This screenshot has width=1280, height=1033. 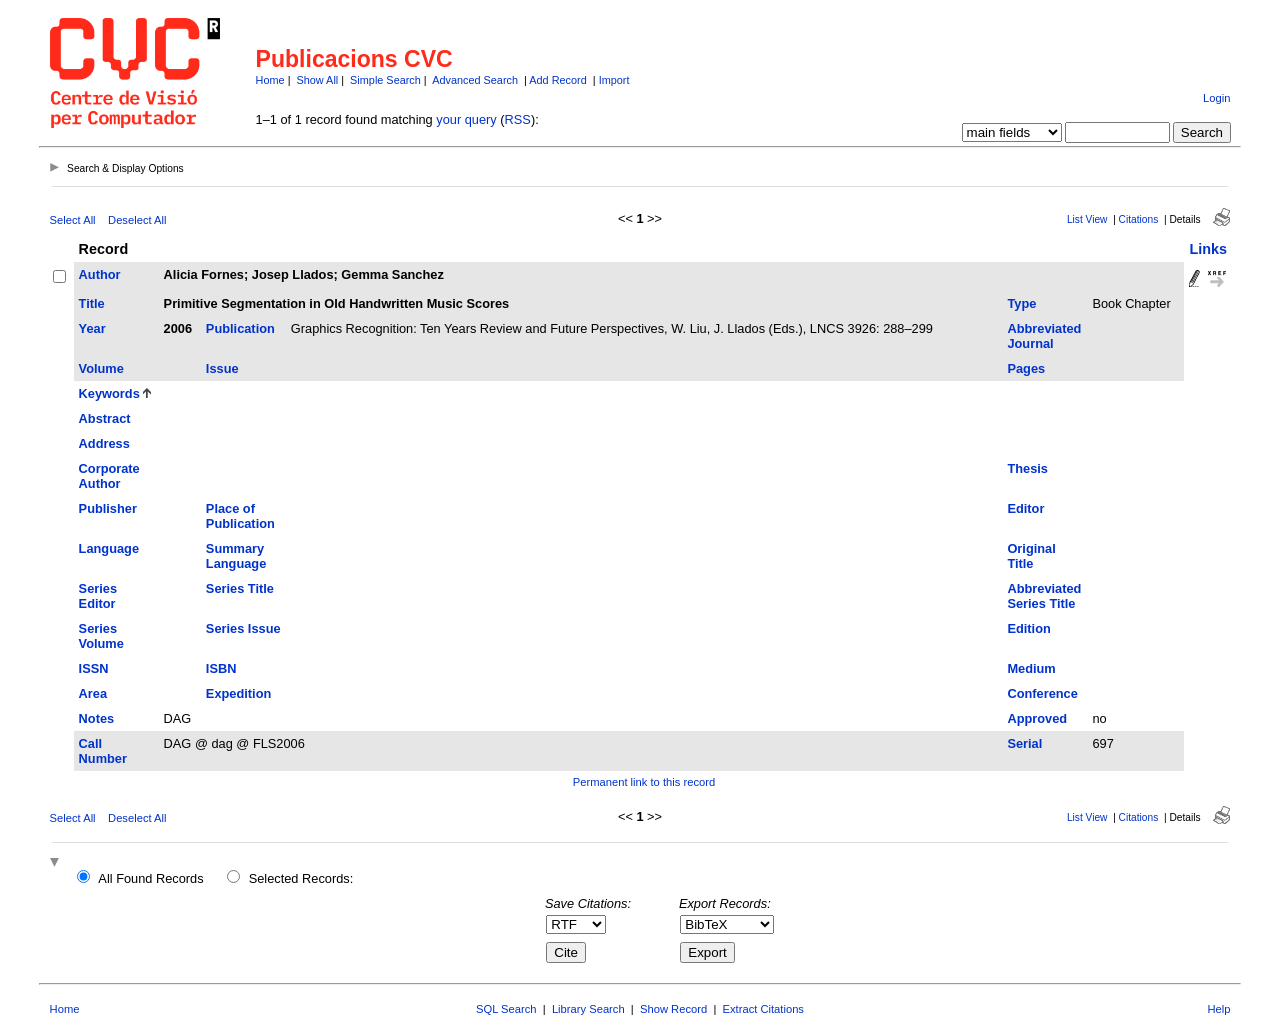 What do you see at coordinates (240, 588) in the screenshot?
I see `Series Title` at bounding box center [240, 588].